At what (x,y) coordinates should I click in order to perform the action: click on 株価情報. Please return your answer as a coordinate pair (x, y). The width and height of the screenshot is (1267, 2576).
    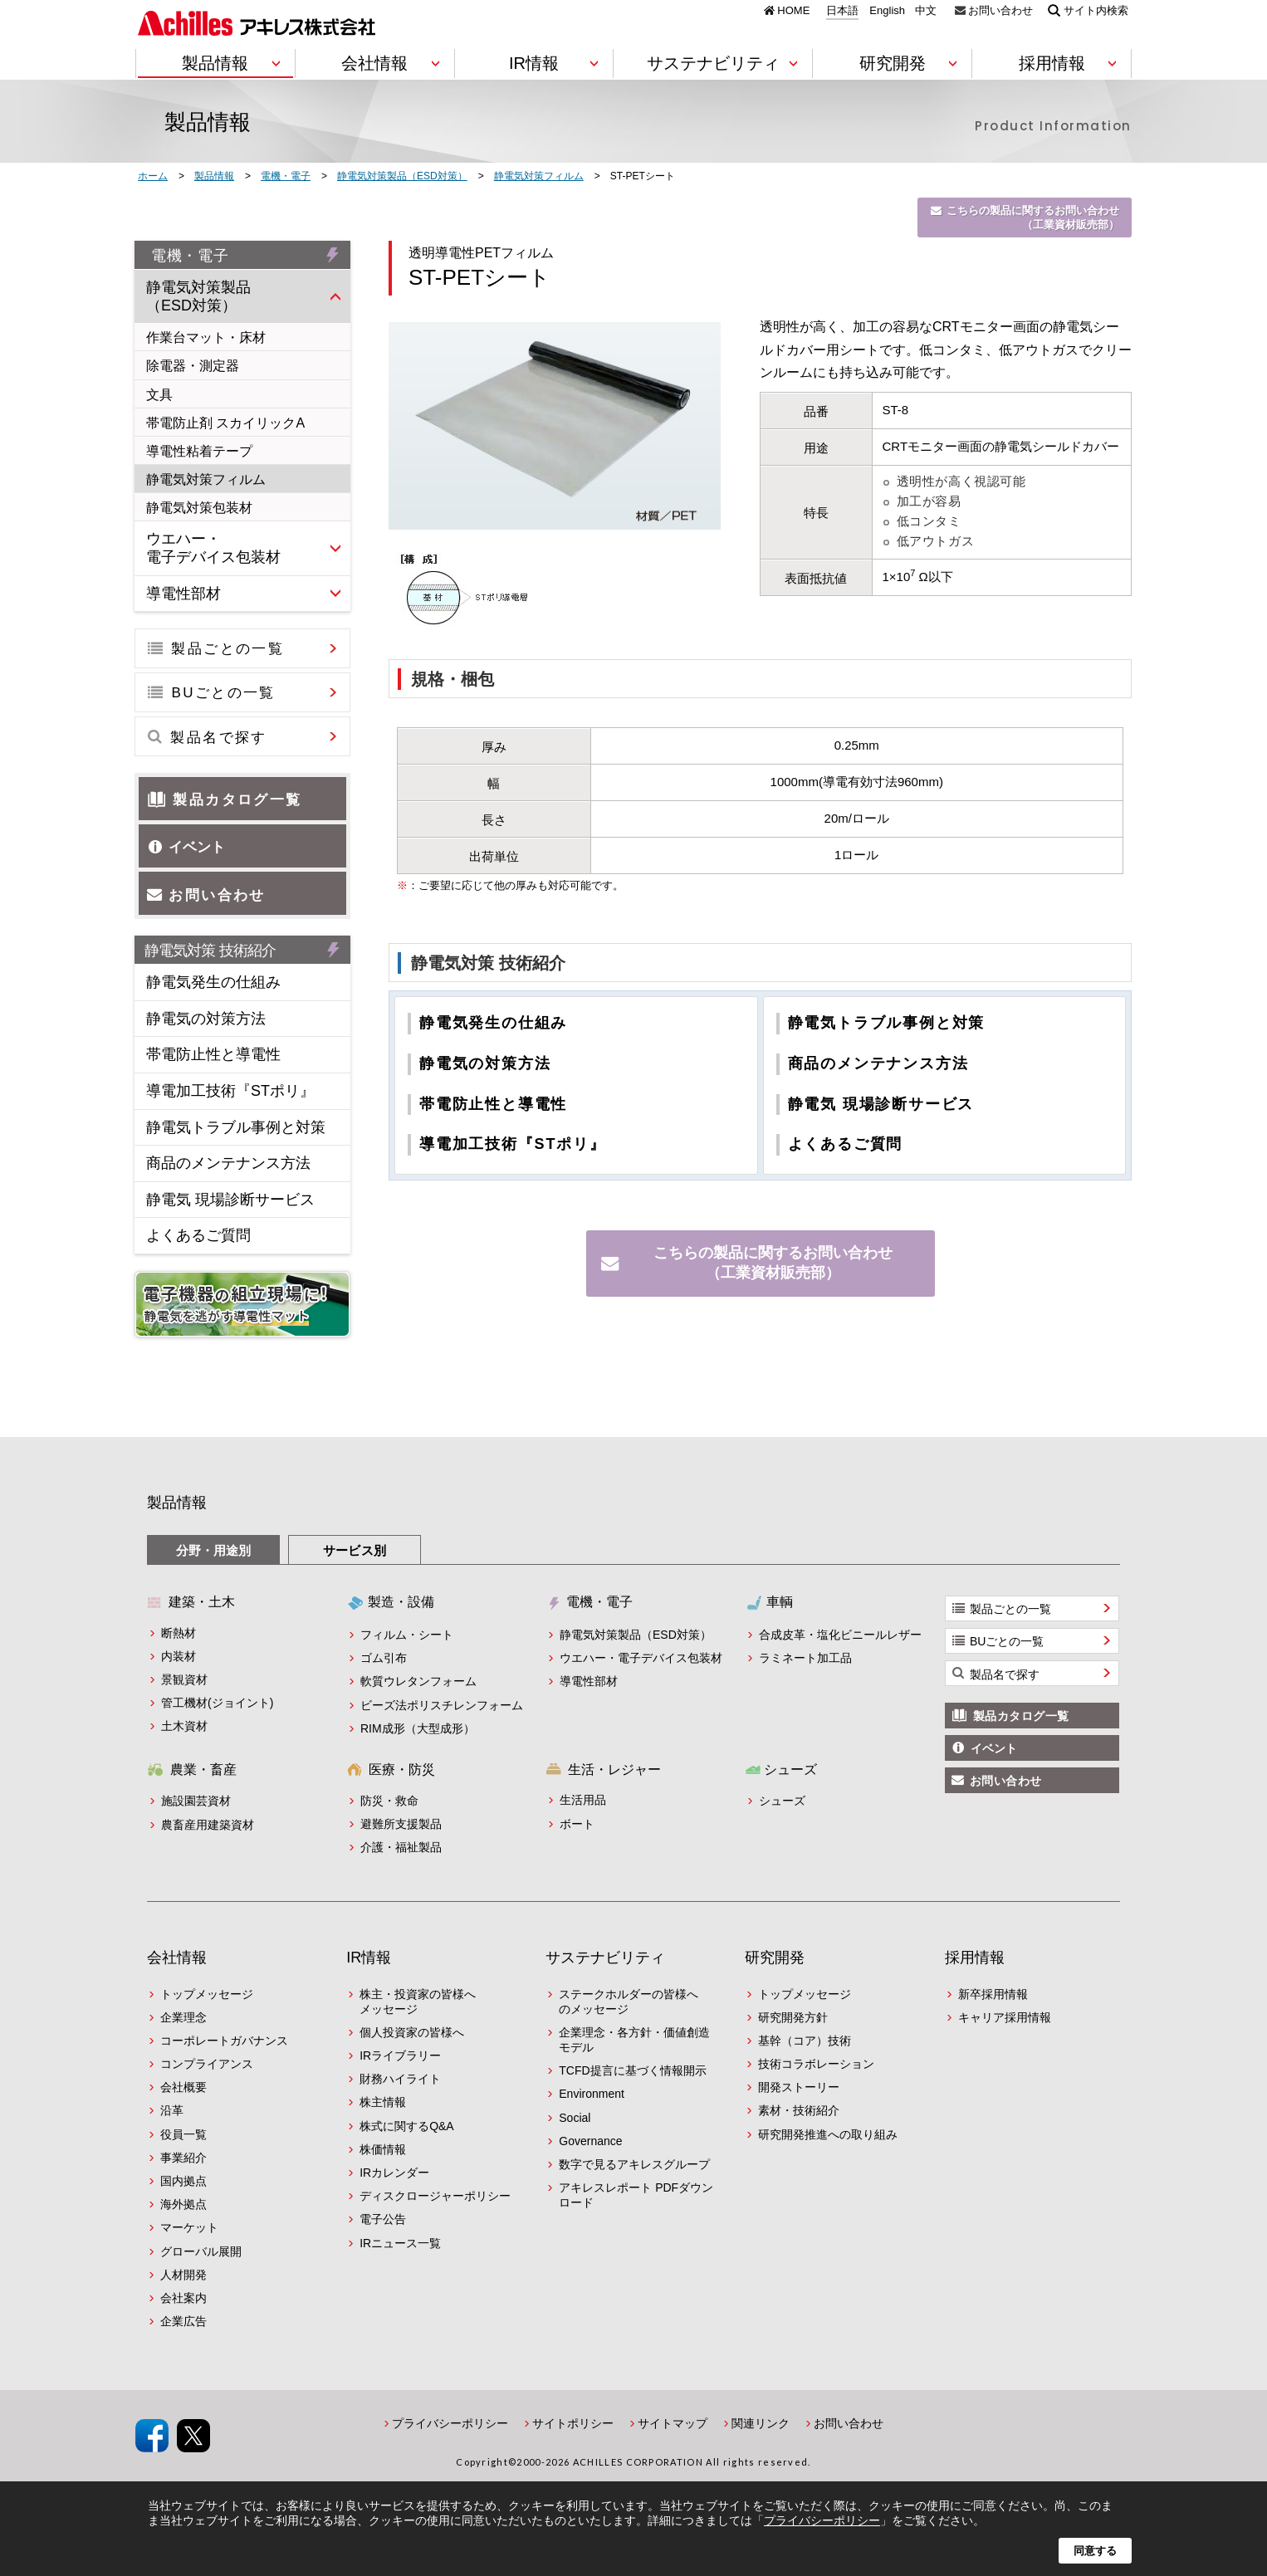
    Looking at the image, I should click on (383, 2149).